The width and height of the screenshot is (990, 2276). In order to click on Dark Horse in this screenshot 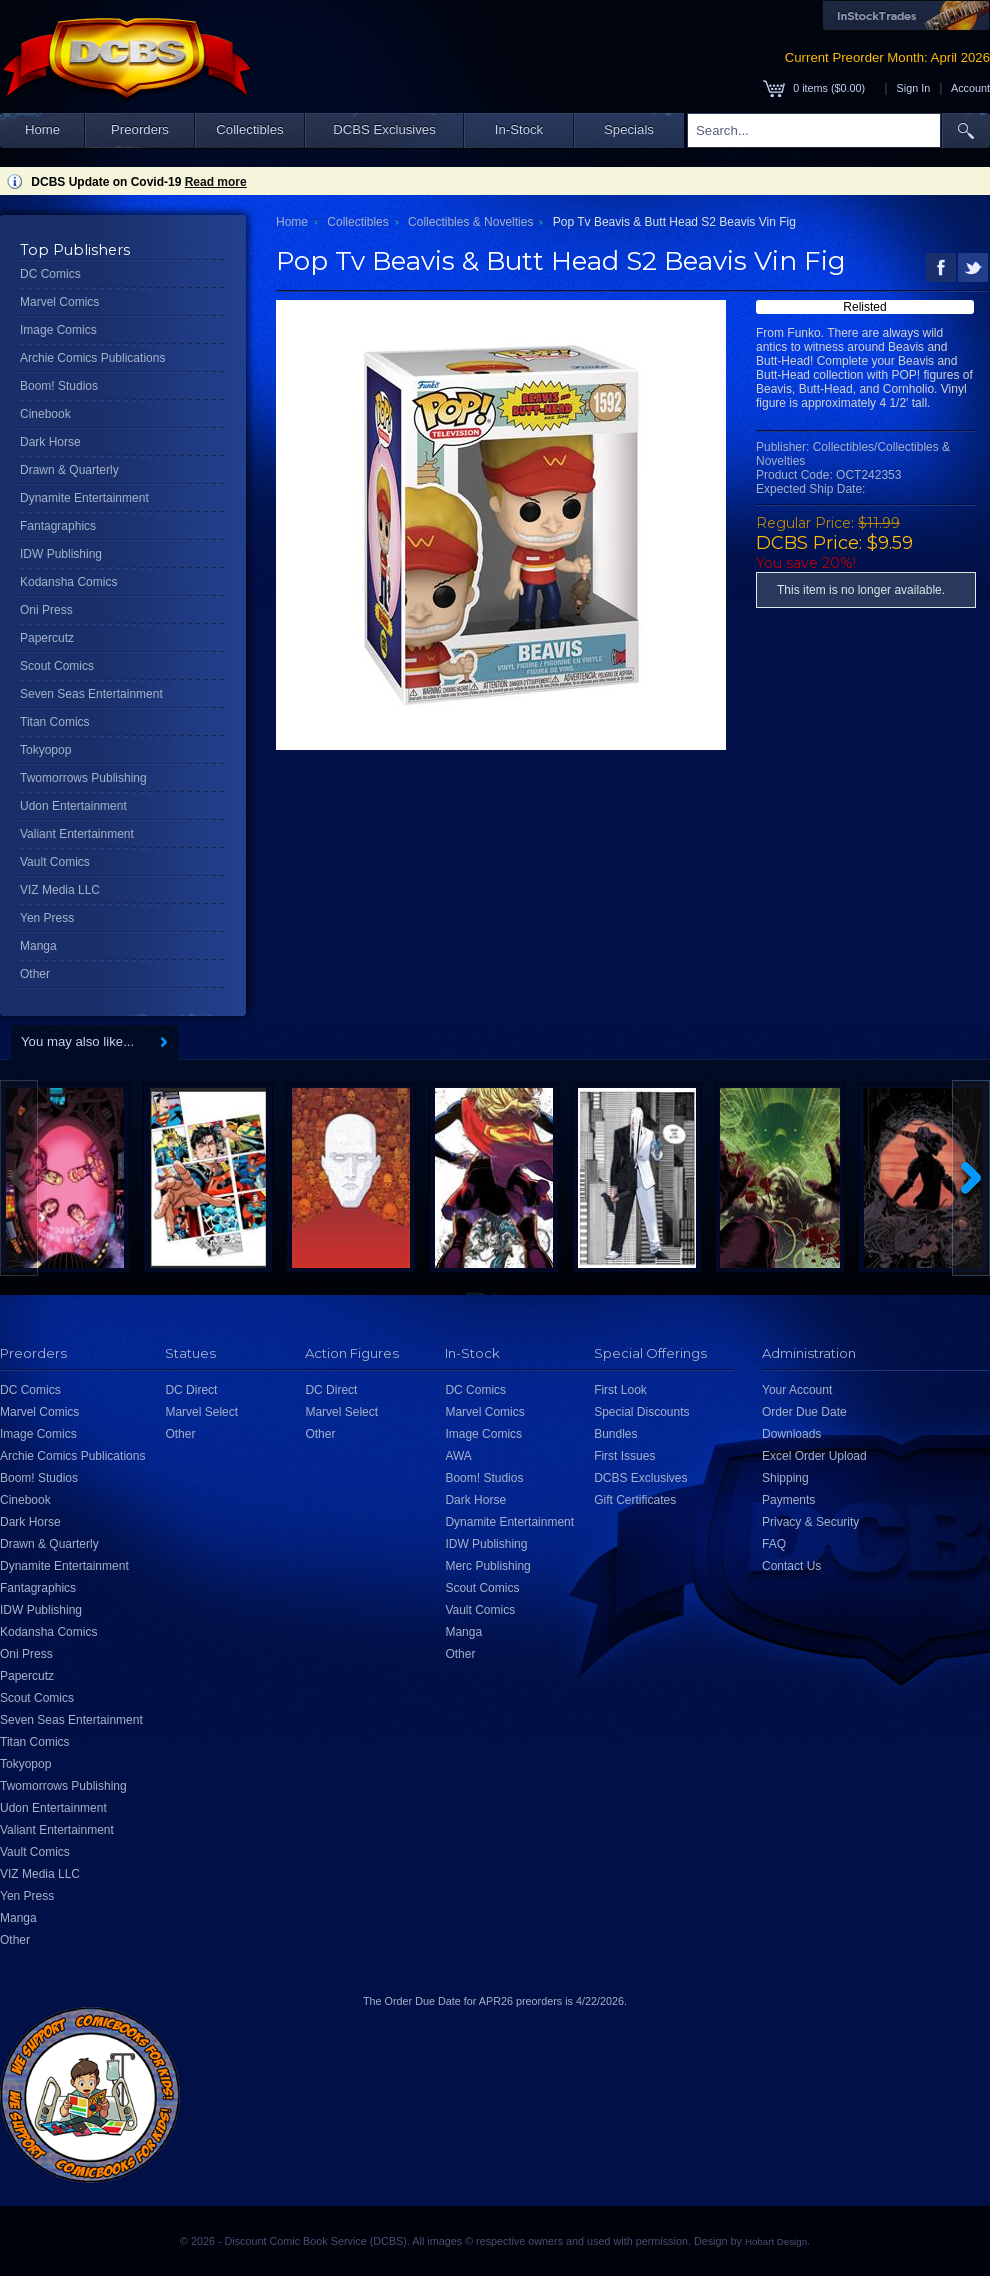, I will do `click(50, 442)`.